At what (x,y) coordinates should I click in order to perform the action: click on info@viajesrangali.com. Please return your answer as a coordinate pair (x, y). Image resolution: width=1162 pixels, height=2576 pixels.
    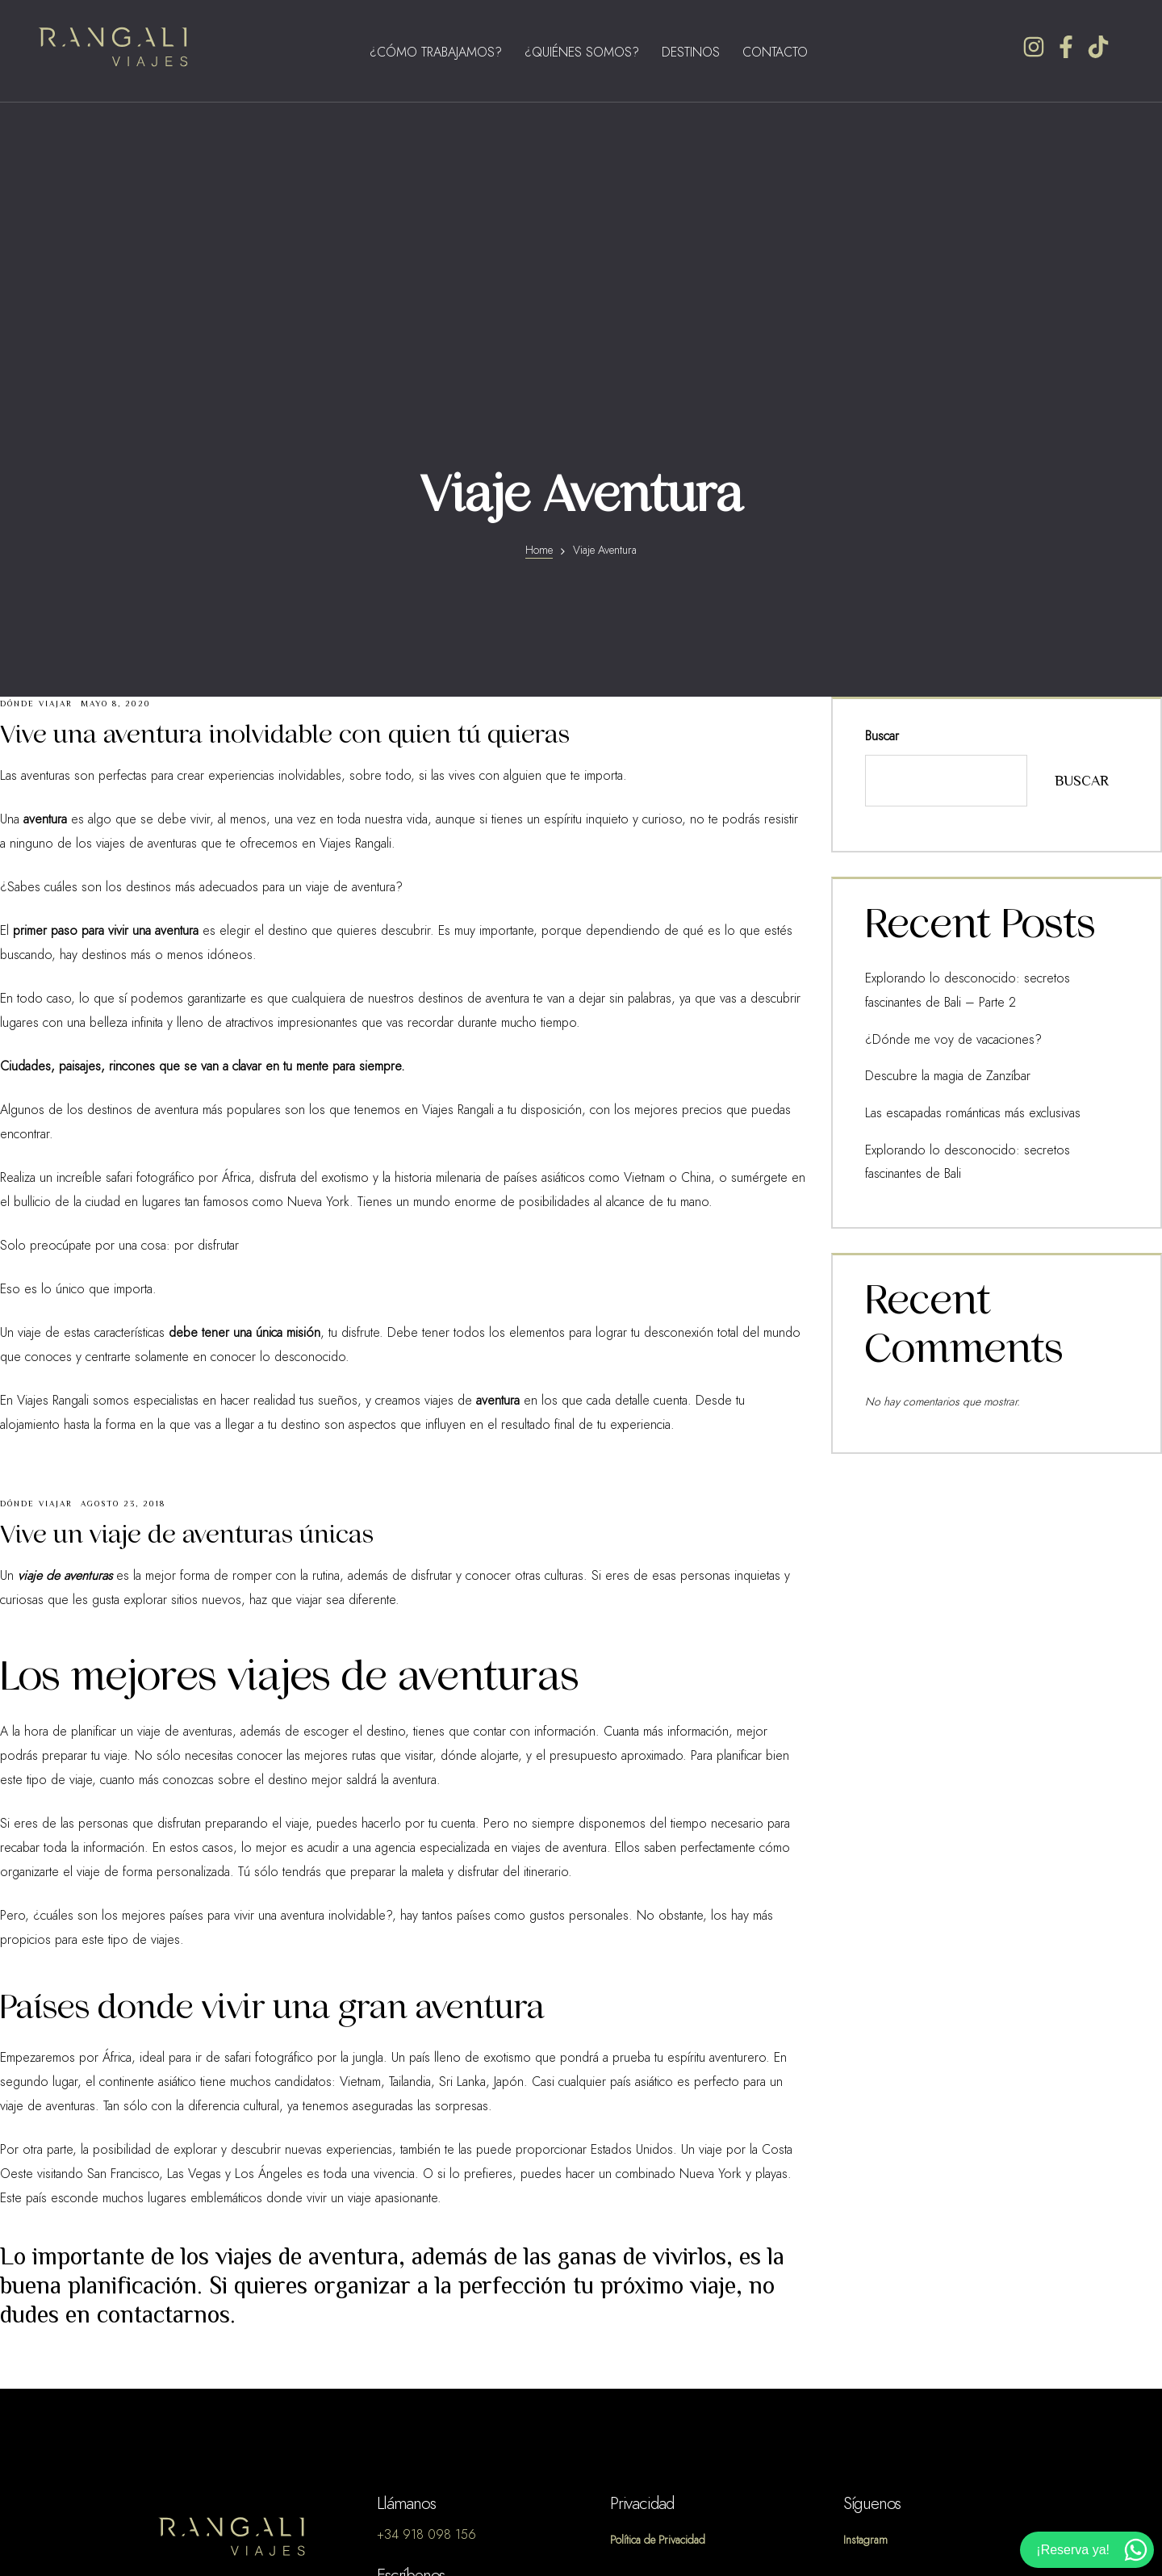
    Looking at the image, I should click on (436, 2311).